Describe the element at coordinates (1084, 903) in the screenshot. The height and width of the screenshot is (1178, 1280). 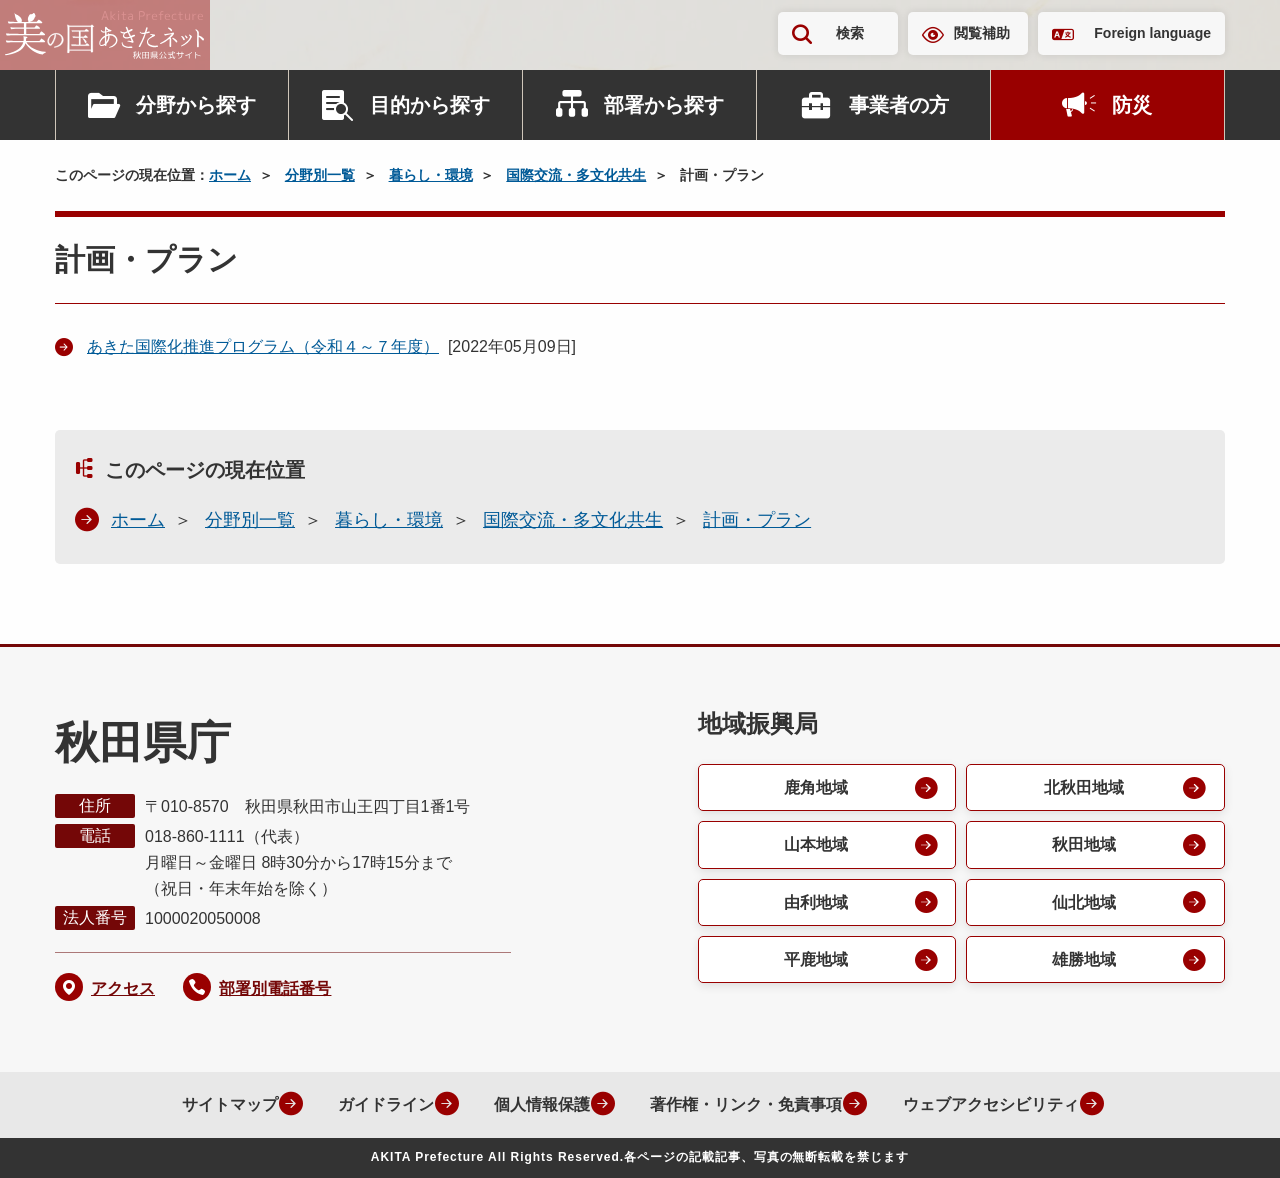
I see `仙北地域` at that location.